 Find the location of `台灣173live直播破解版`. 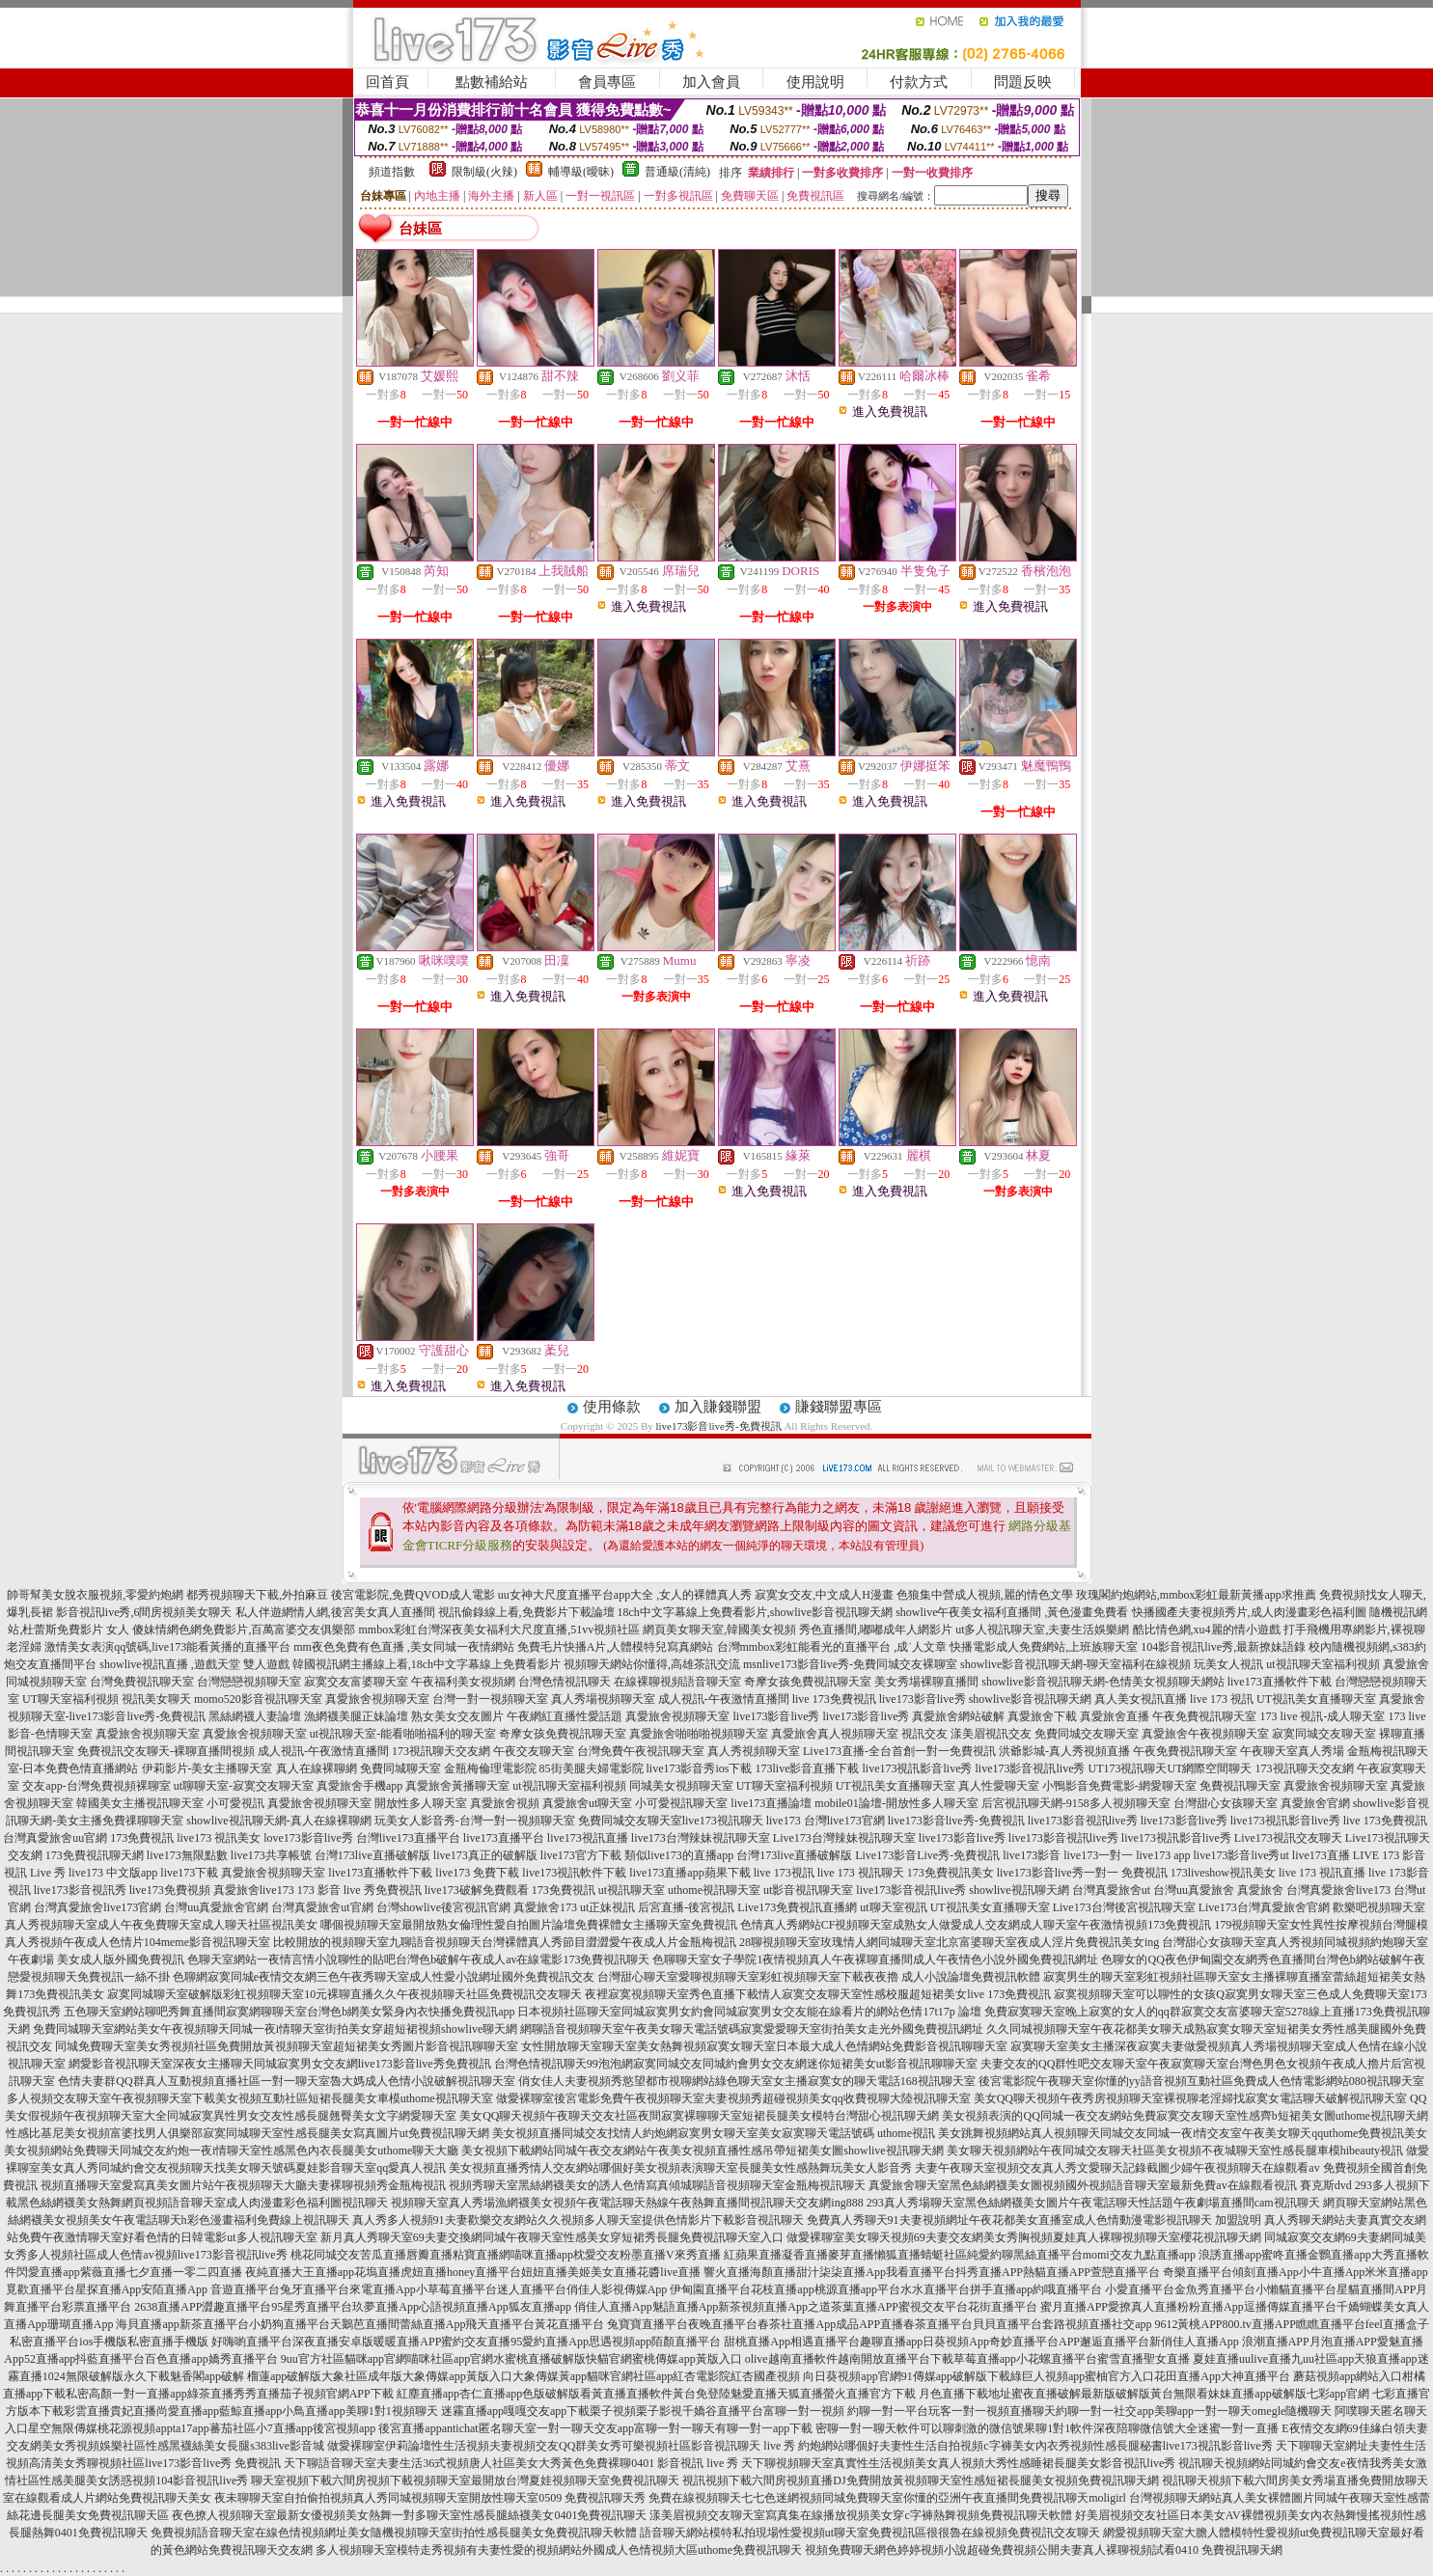

台灣173live直播破解版 is located at coordinates (372, 1855).